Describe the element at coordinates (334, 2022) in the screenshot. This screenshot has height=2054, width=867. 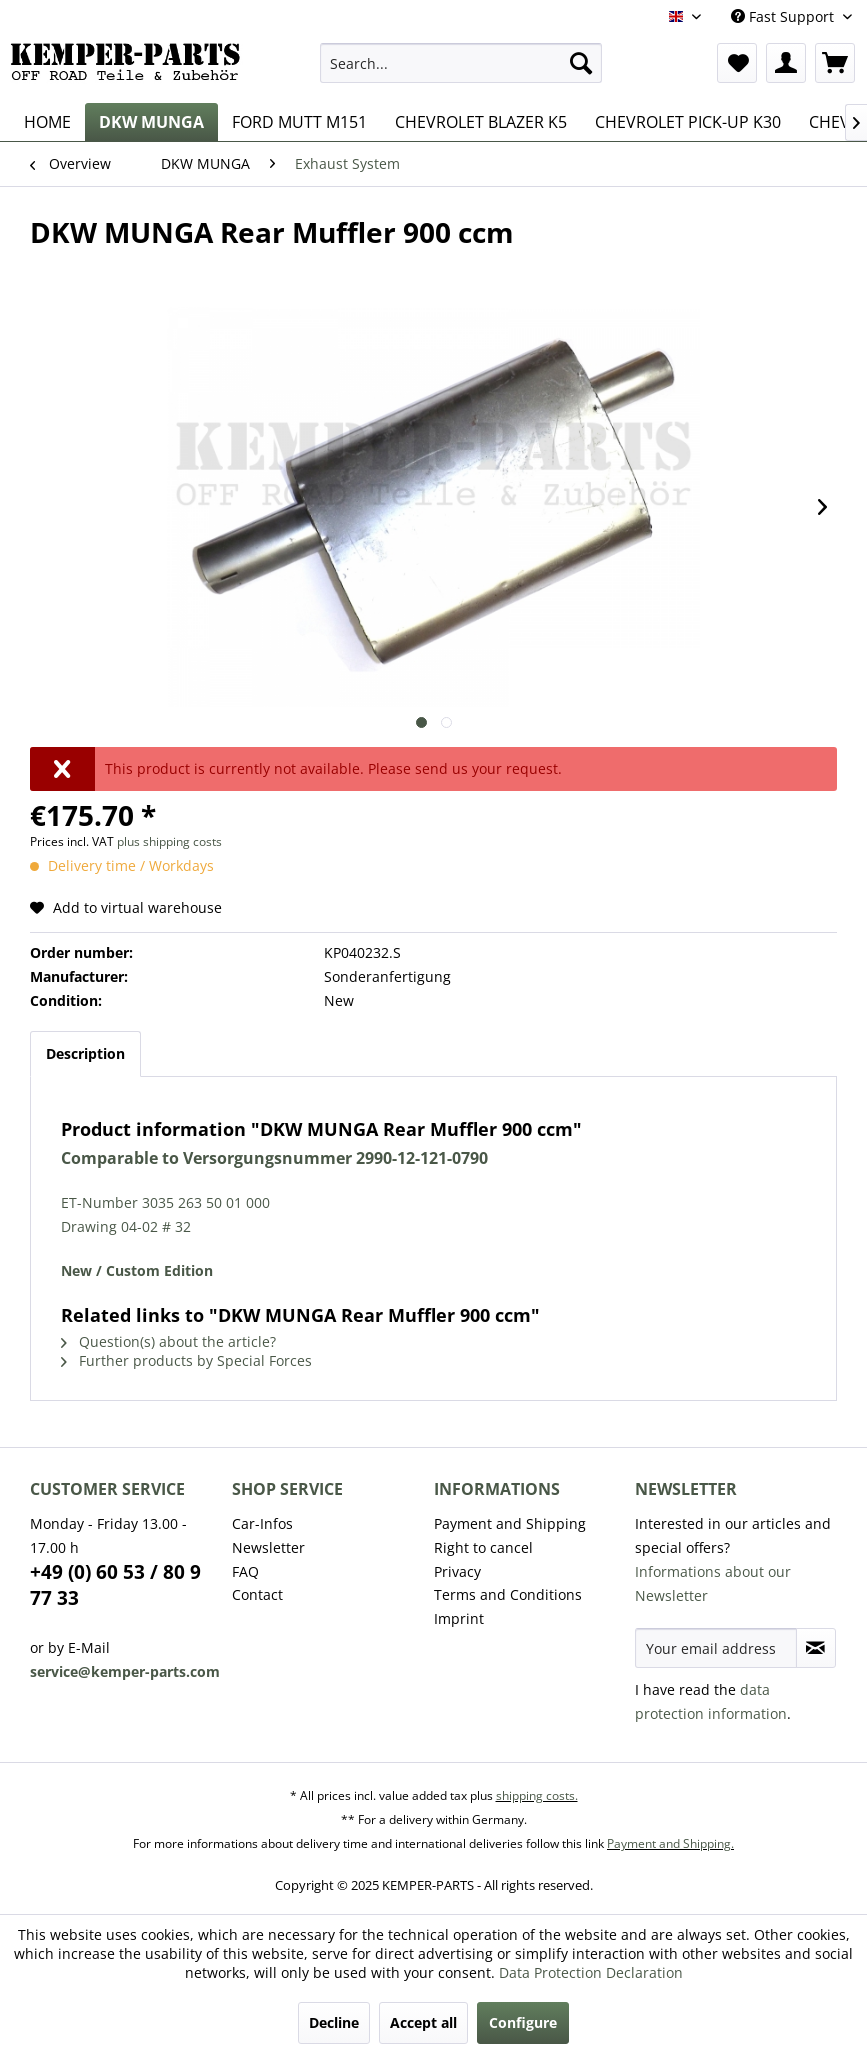
I see `Decline` at that location.